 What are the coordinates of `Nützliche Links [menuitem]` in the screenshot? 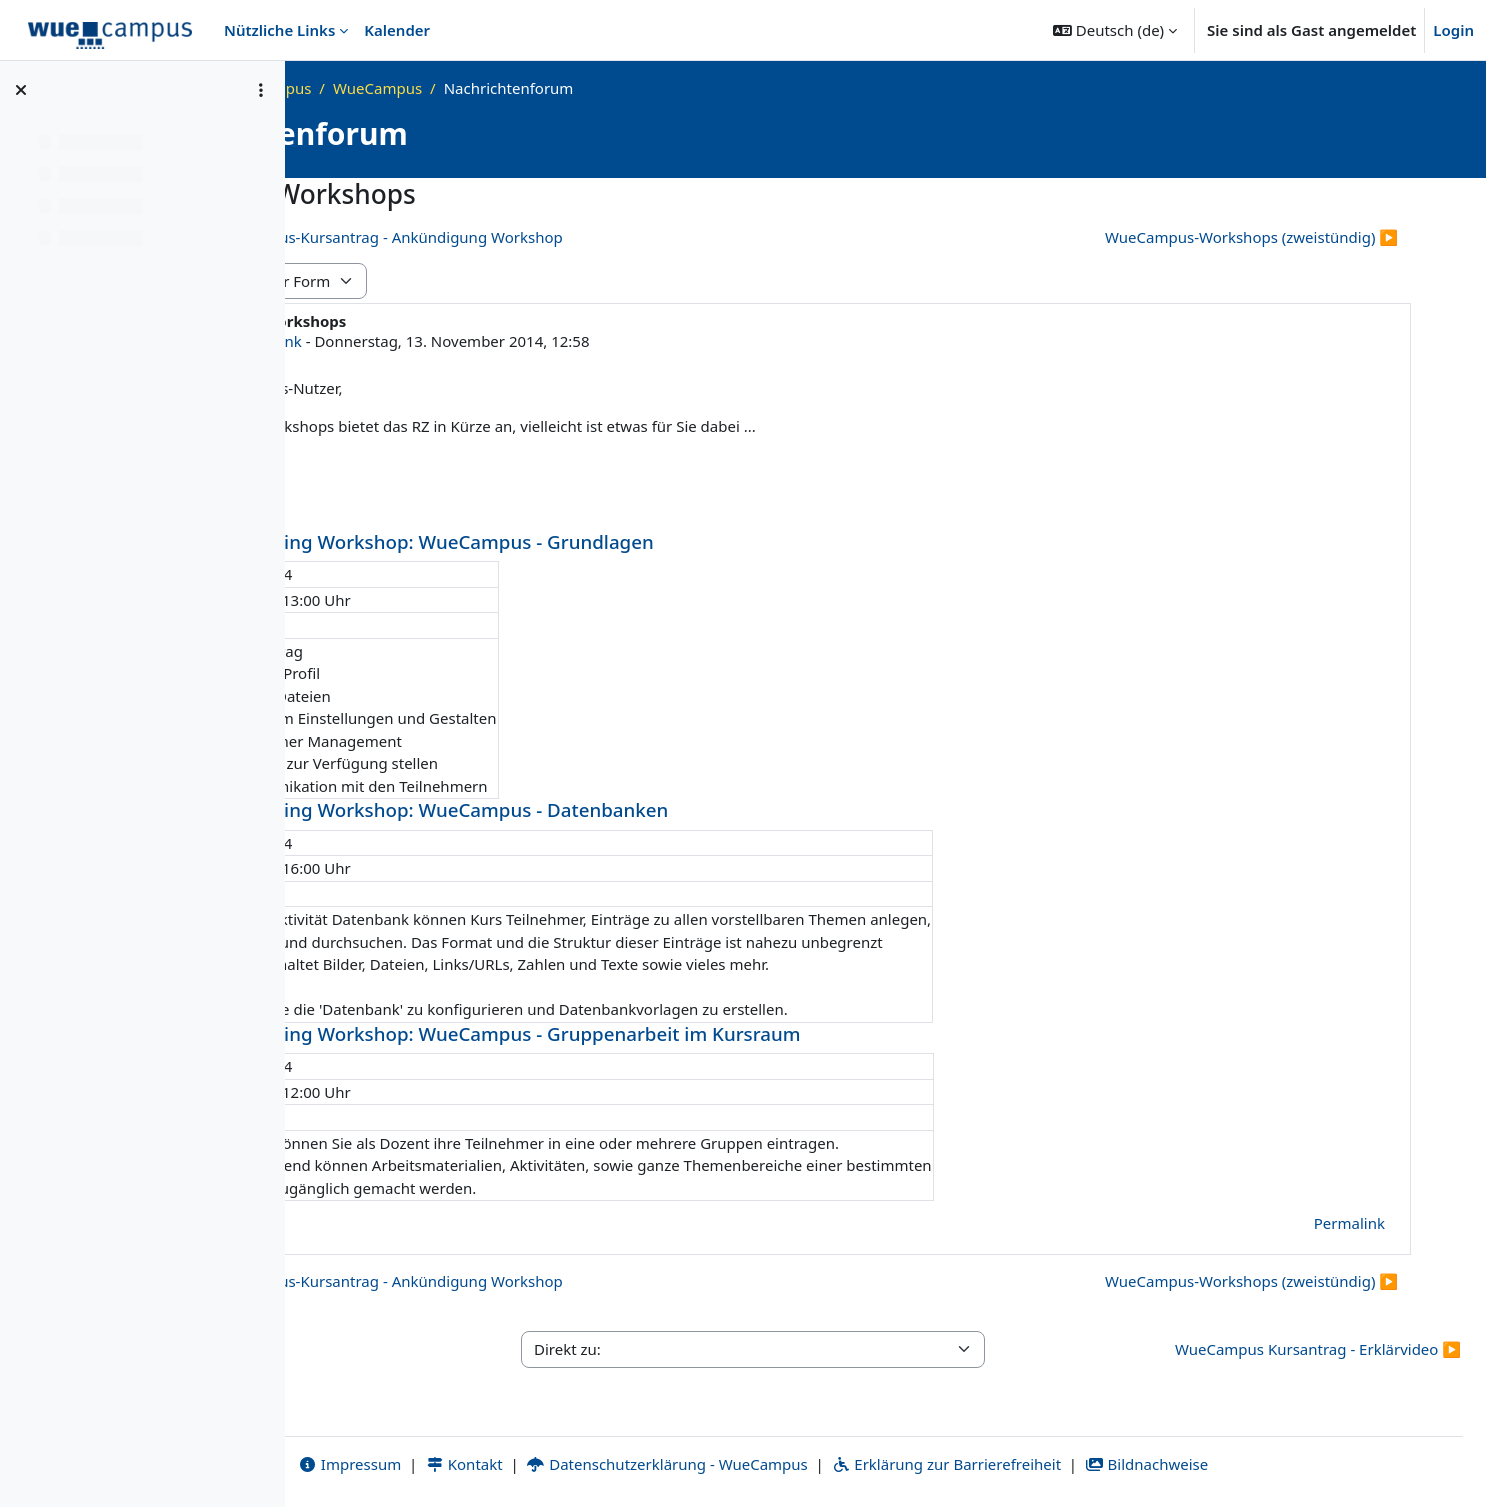 It's located at (279, 30).